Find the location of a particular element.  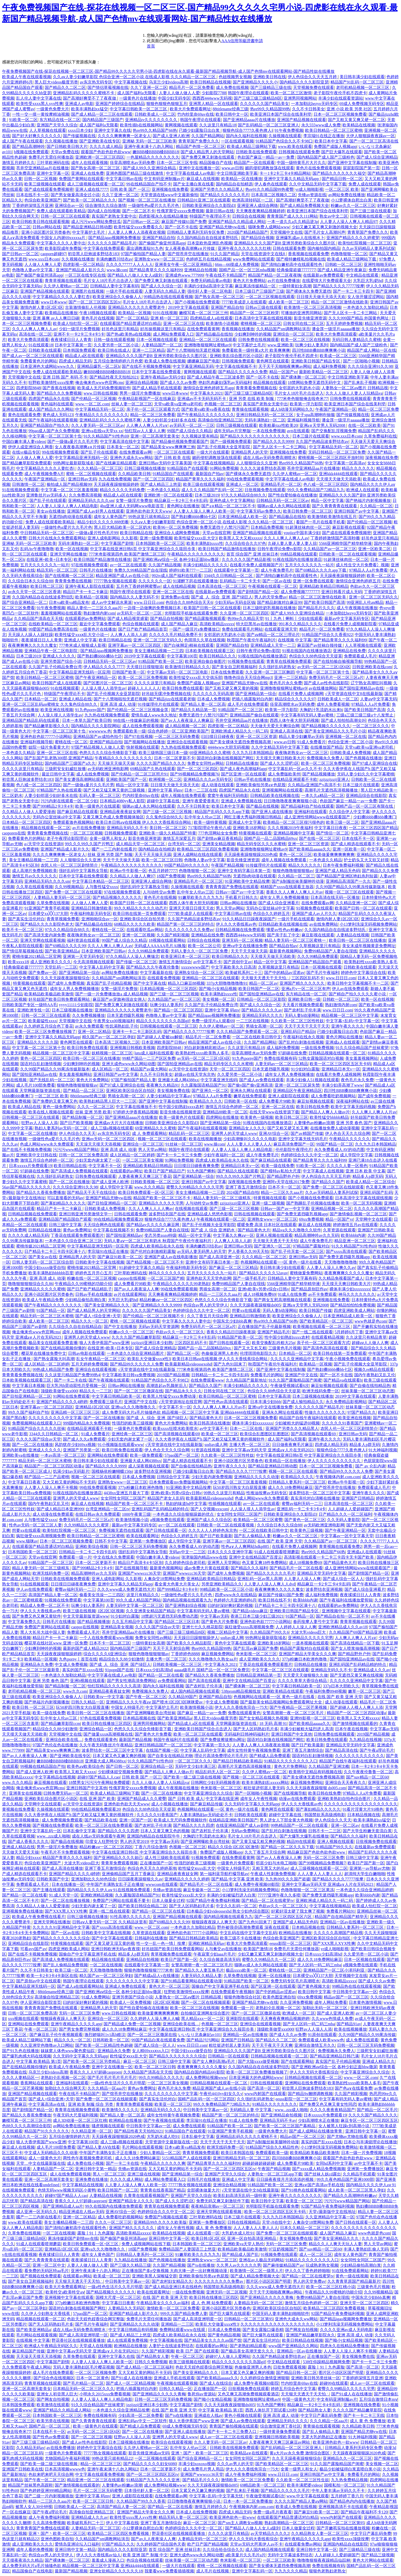

丁香婷婷色8888 is located at coordinates (185, 1654).